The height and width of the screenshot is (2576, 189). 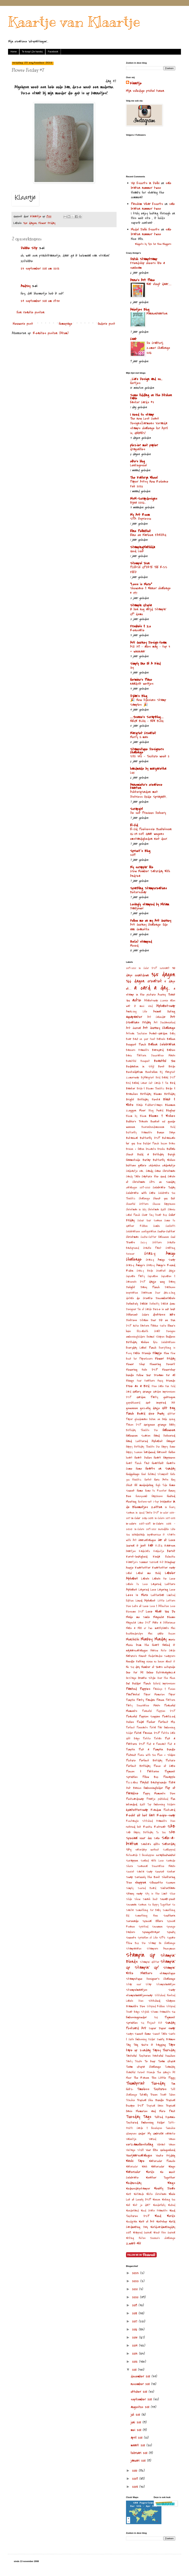 I want to click on Gorgeous grunge, so click(x=155, y=1424).